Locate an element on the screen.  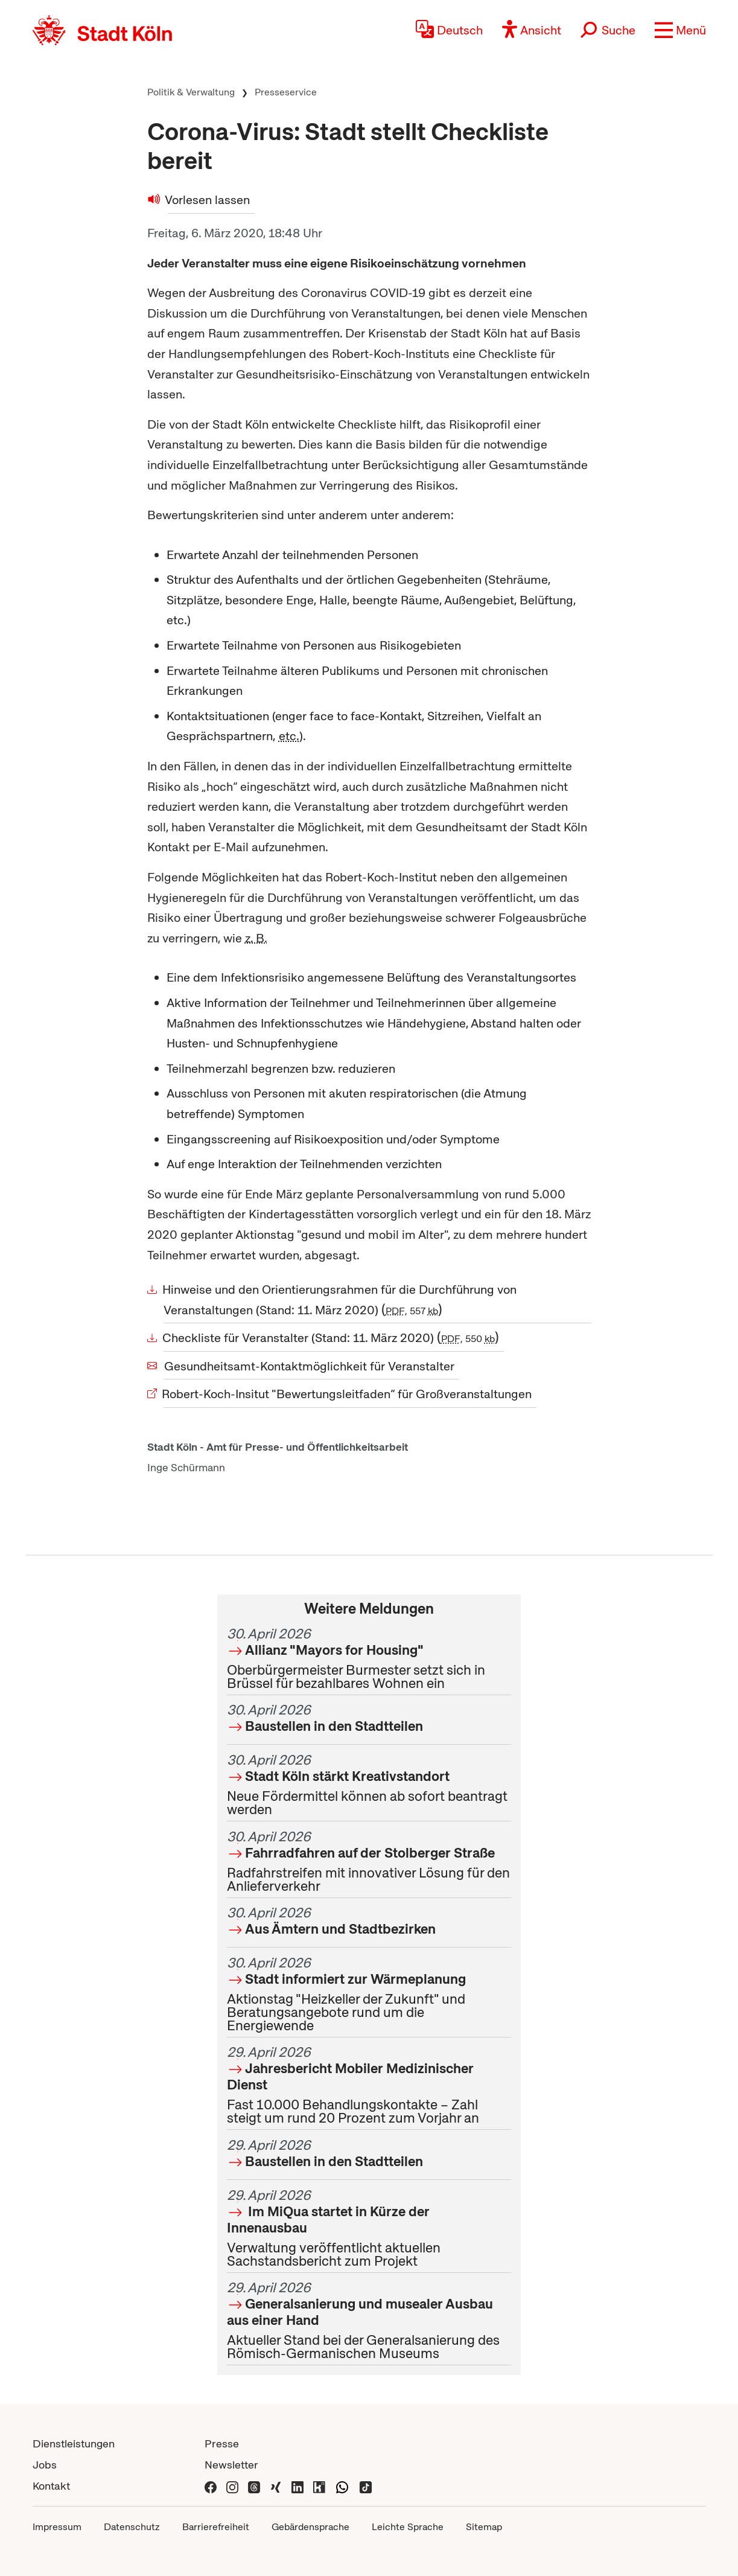
Kontakt is located at coordinates (51, 2486).